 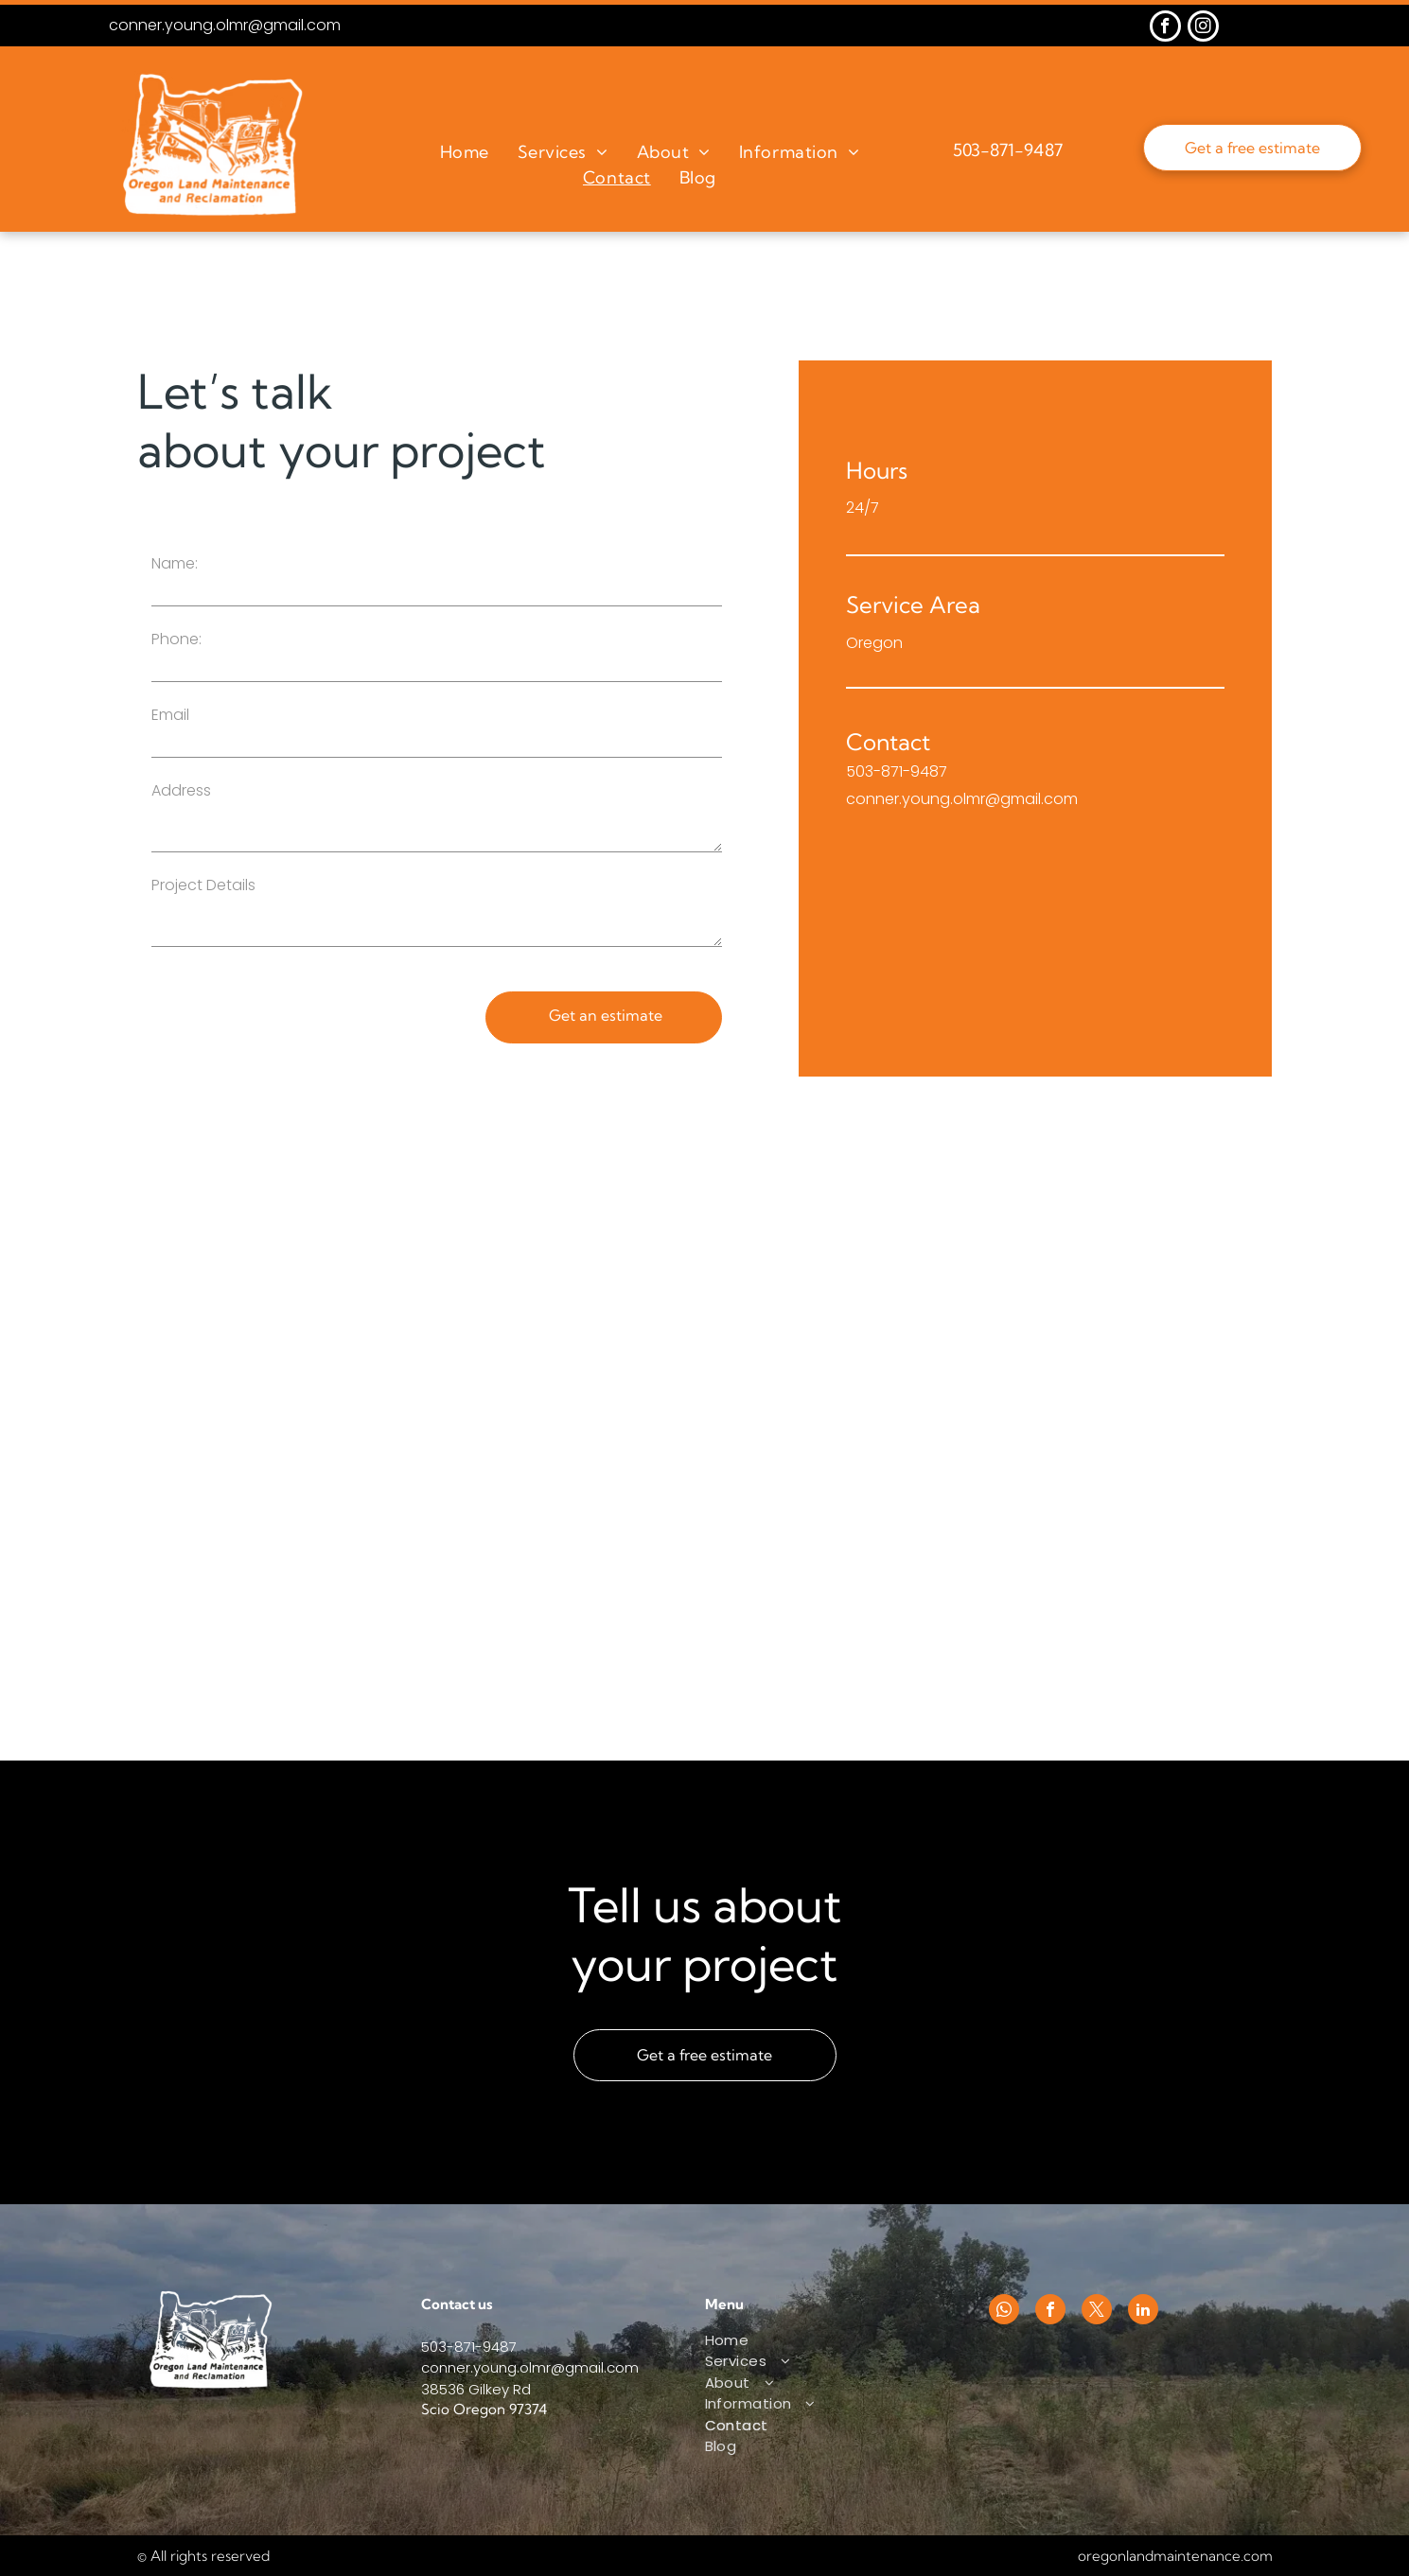 I want to click on Phone:, so click(x=176, y=639).